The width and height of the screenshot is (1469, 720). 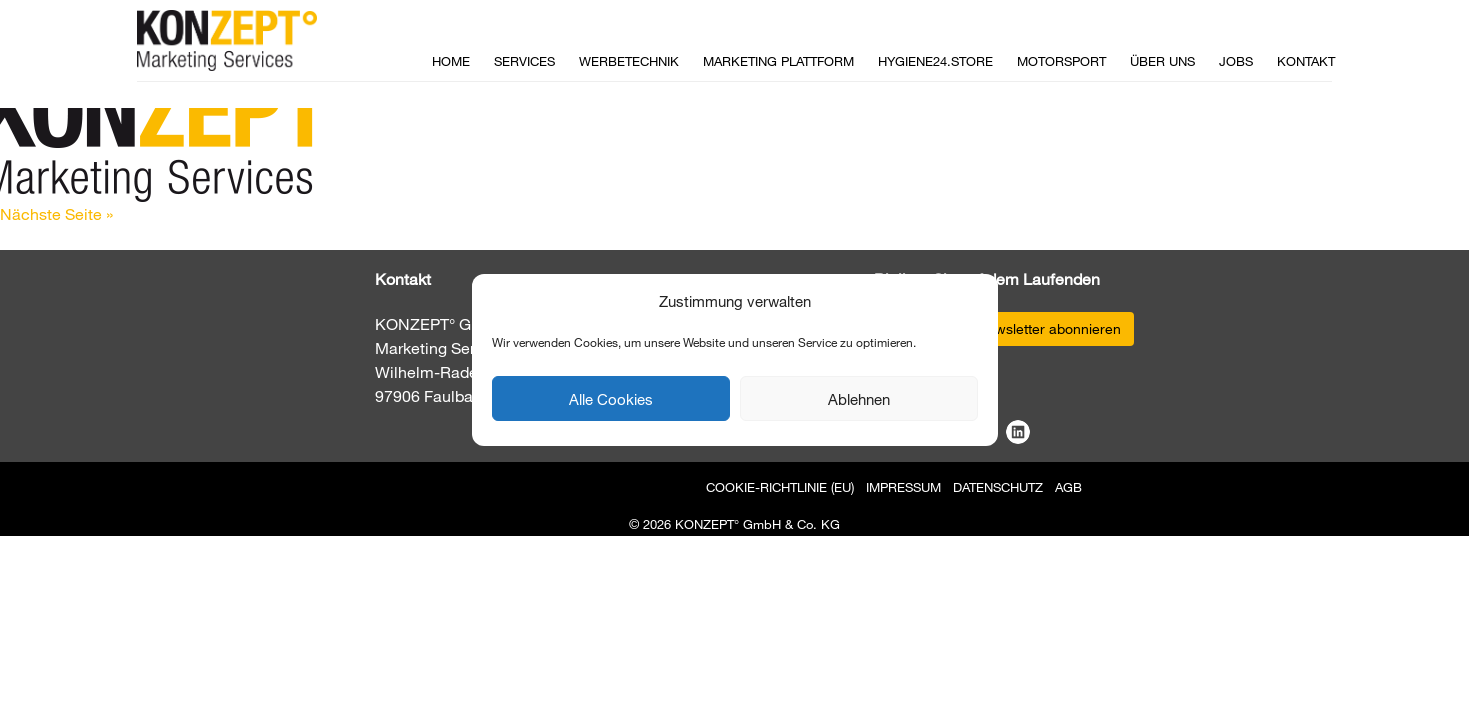 I want to click on Motorsport, so click(x=1061, y=61).